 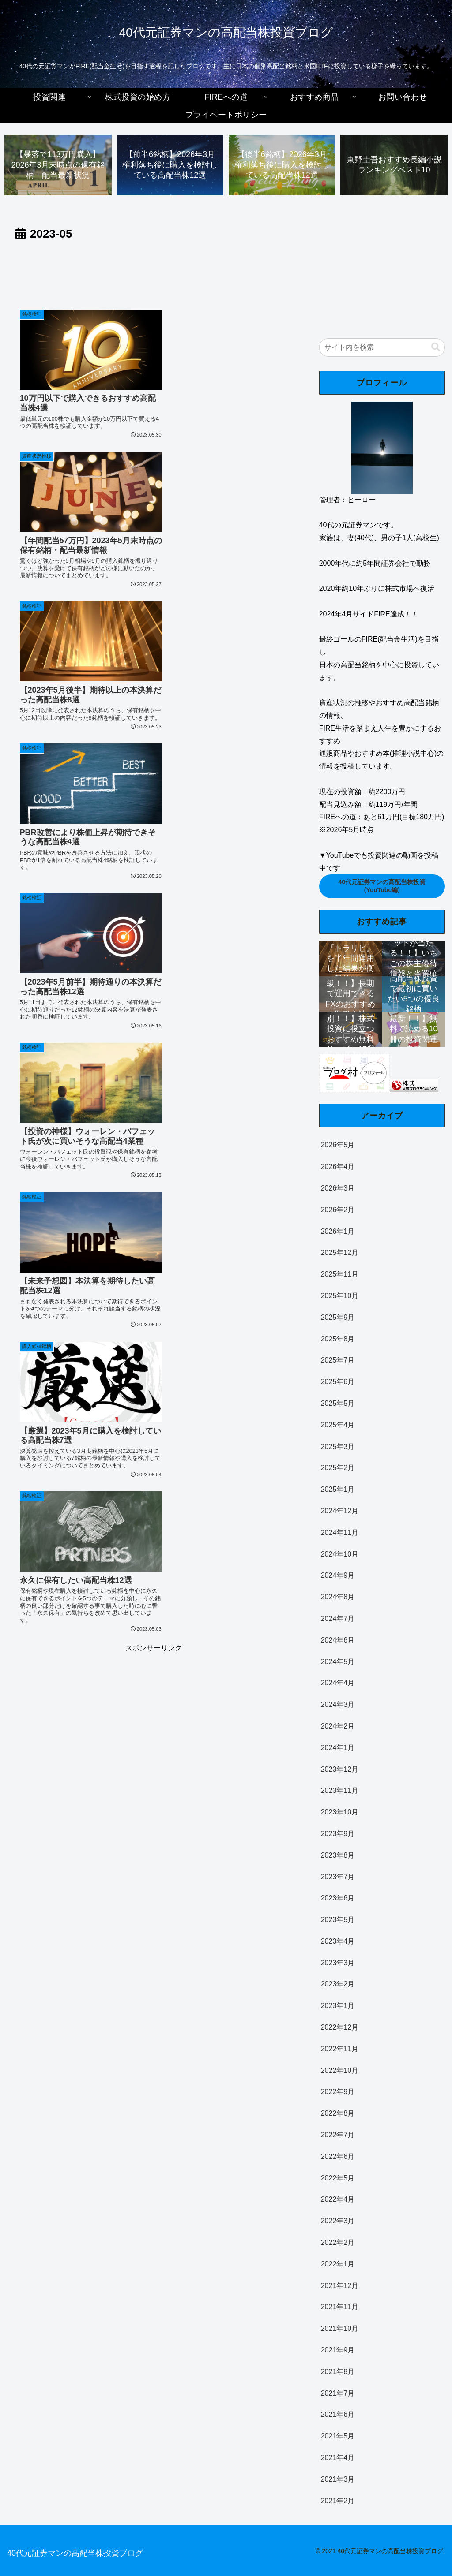 What do you see at coordinates (338, 2393) in the screenshot?
I see `2021年7月` at bounding box center [338, 2393].